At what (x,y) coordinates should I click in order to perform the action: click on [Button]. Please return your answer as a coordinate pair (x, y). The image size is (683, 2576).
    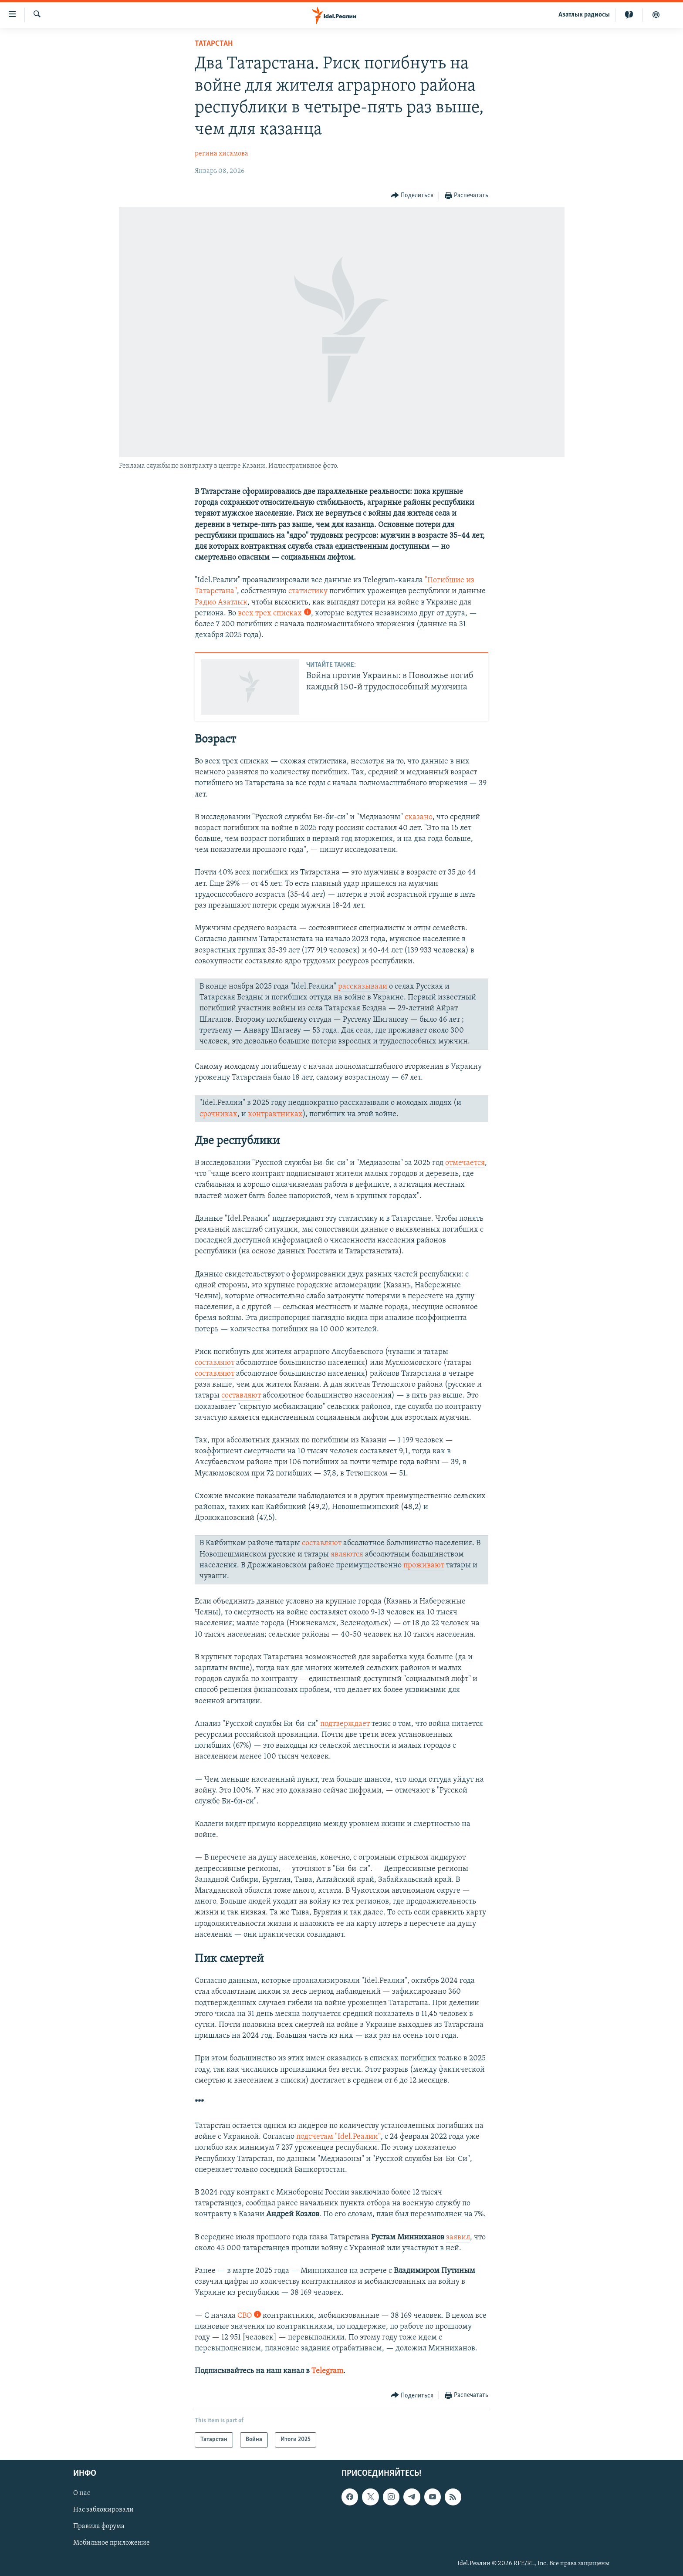
    Looking at the image, I should click on (412, 196).